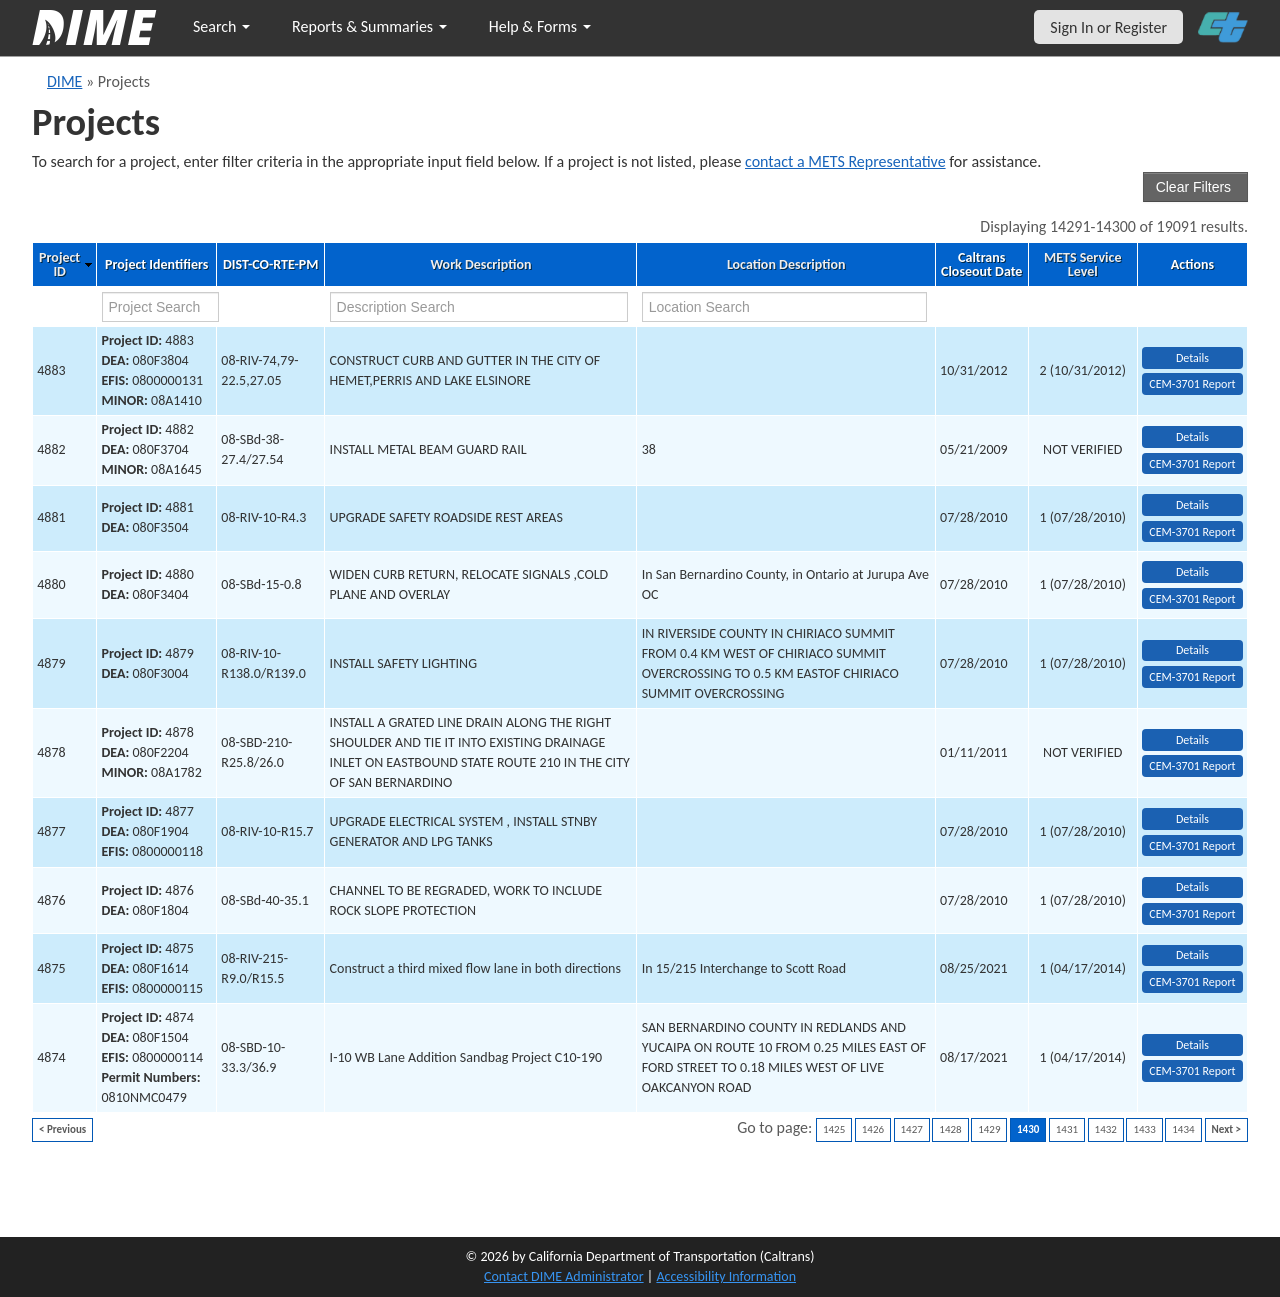 The height and width of the screenshot is (1297, 1280). I want to click on 1431, so click(1067, 1129).